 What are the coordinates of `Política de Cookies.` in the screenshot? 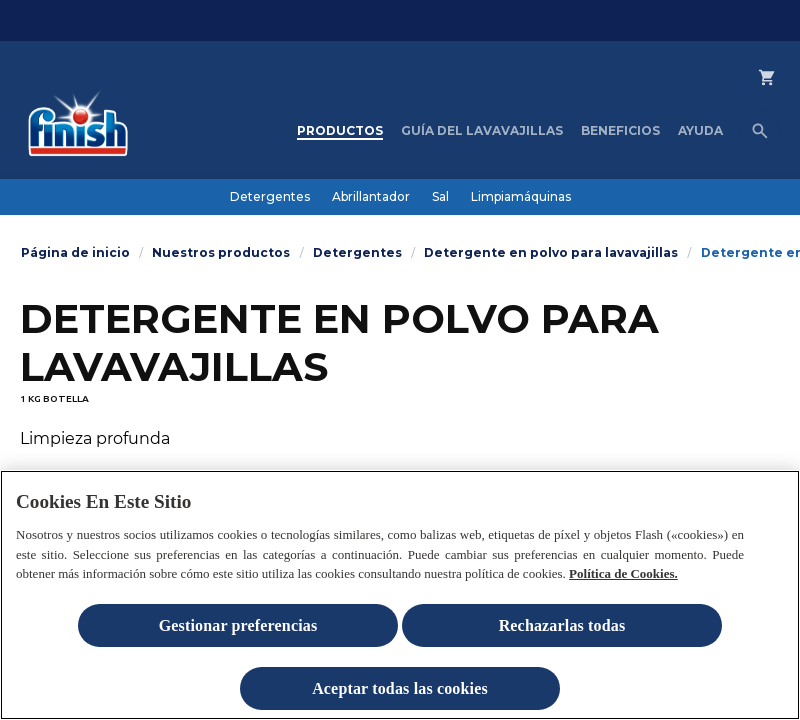 It's located at (623, 582).